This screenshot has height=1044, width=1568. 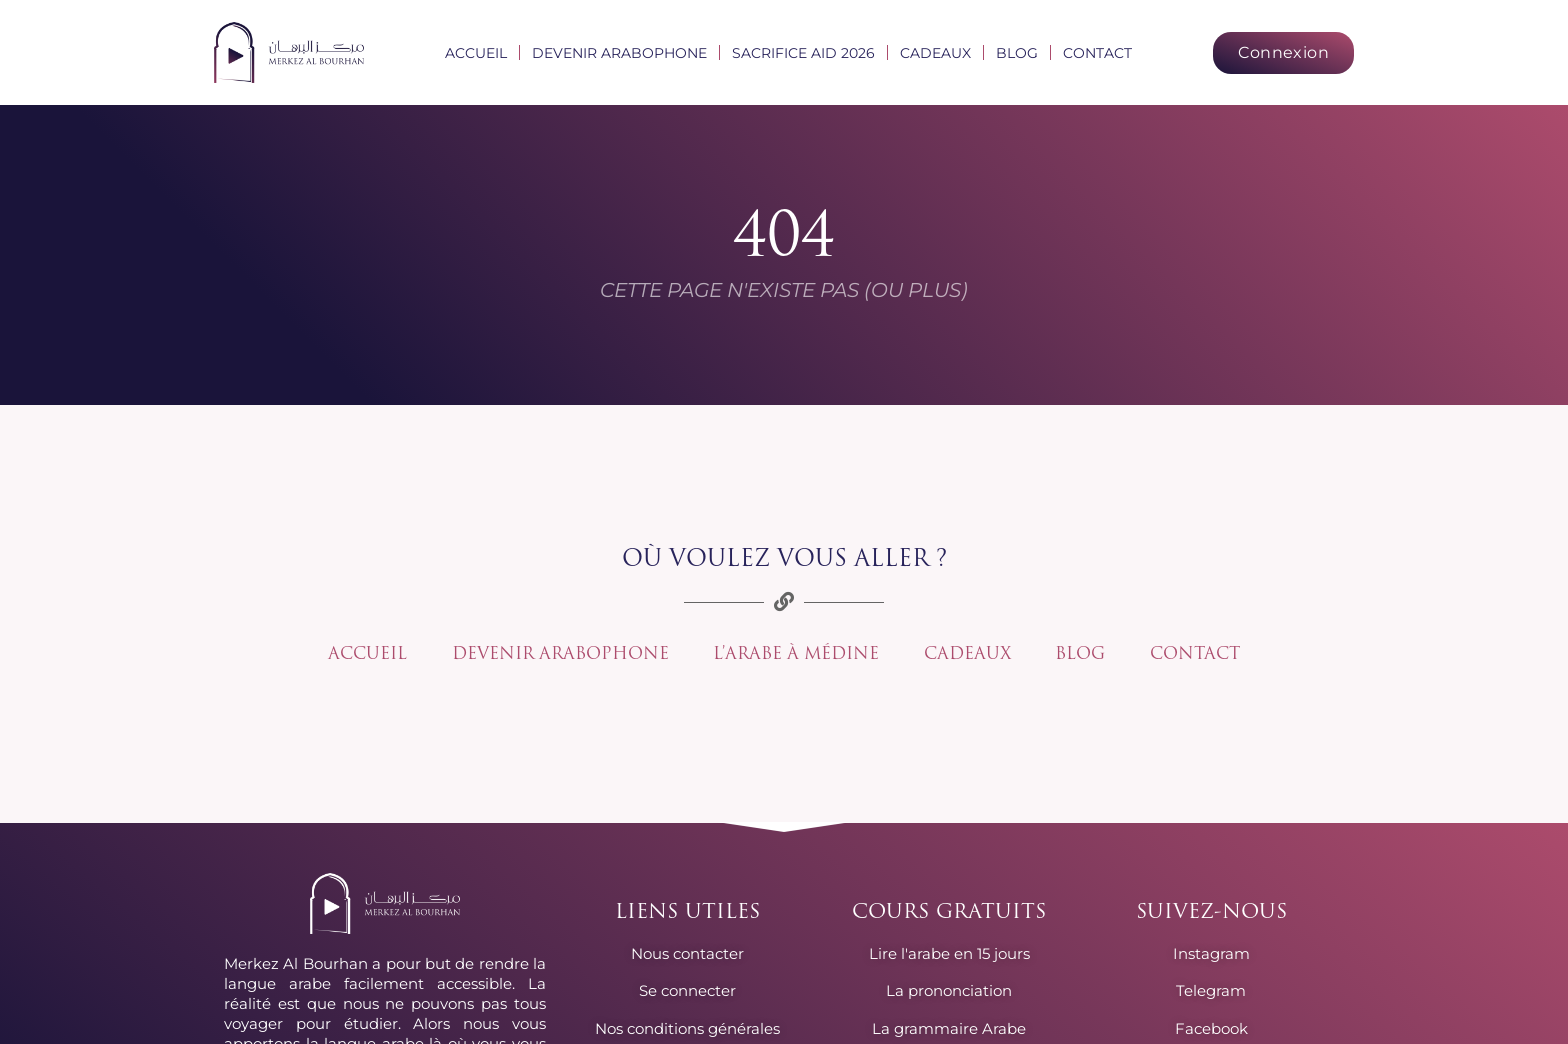 I want to click on Devenir arabophone, so click(x=619, y=53).